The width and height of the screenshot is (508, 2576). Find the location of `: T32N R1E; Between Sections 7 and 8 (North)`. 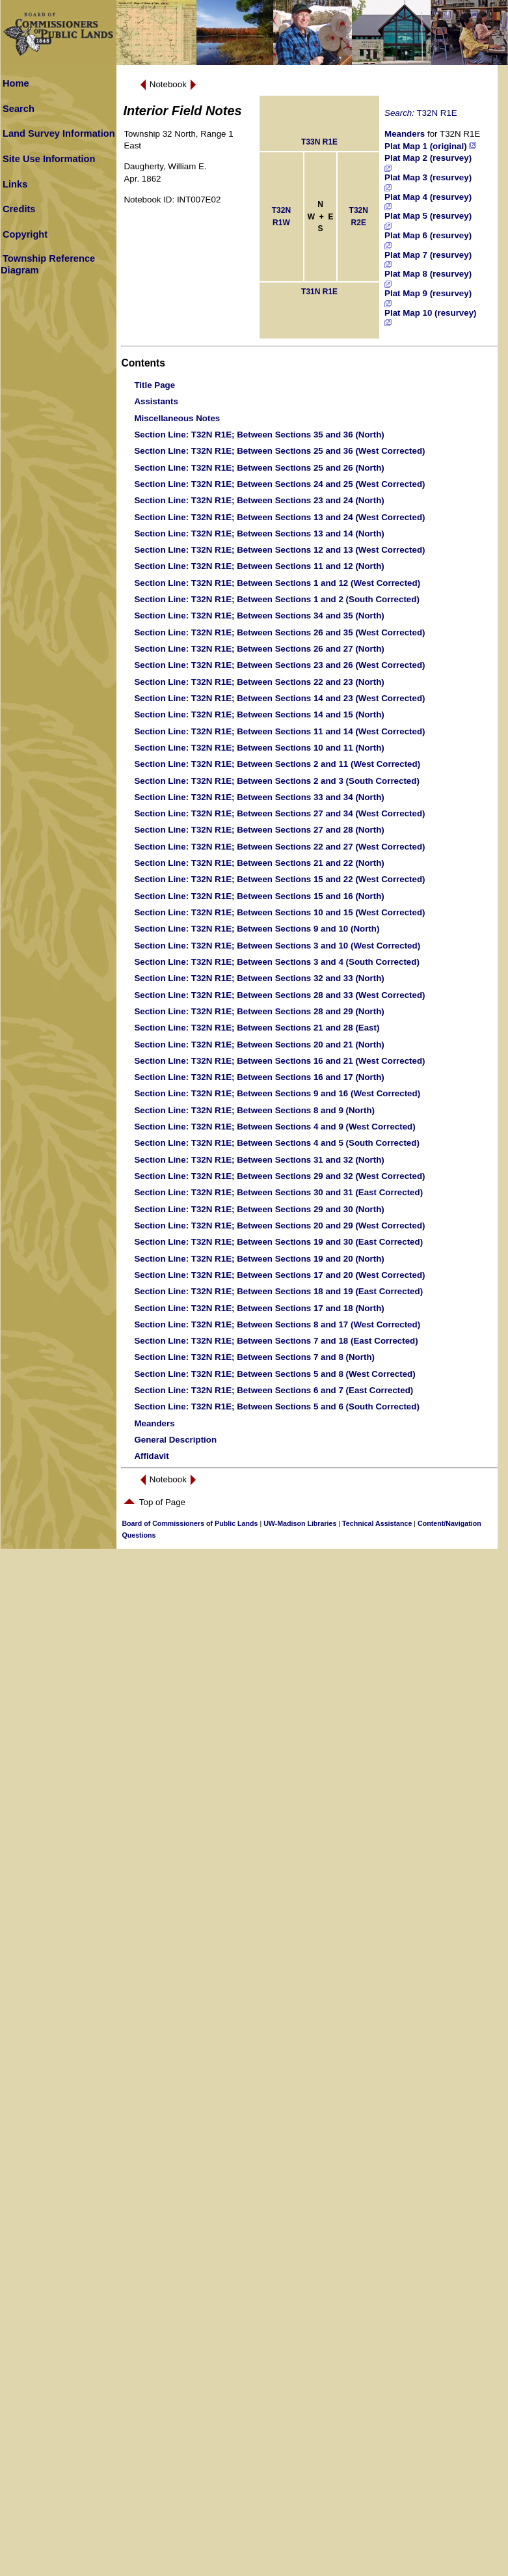

: T32N R1E; Between Sections 7 and 8 (North) is located at coordinates (254, 1357).